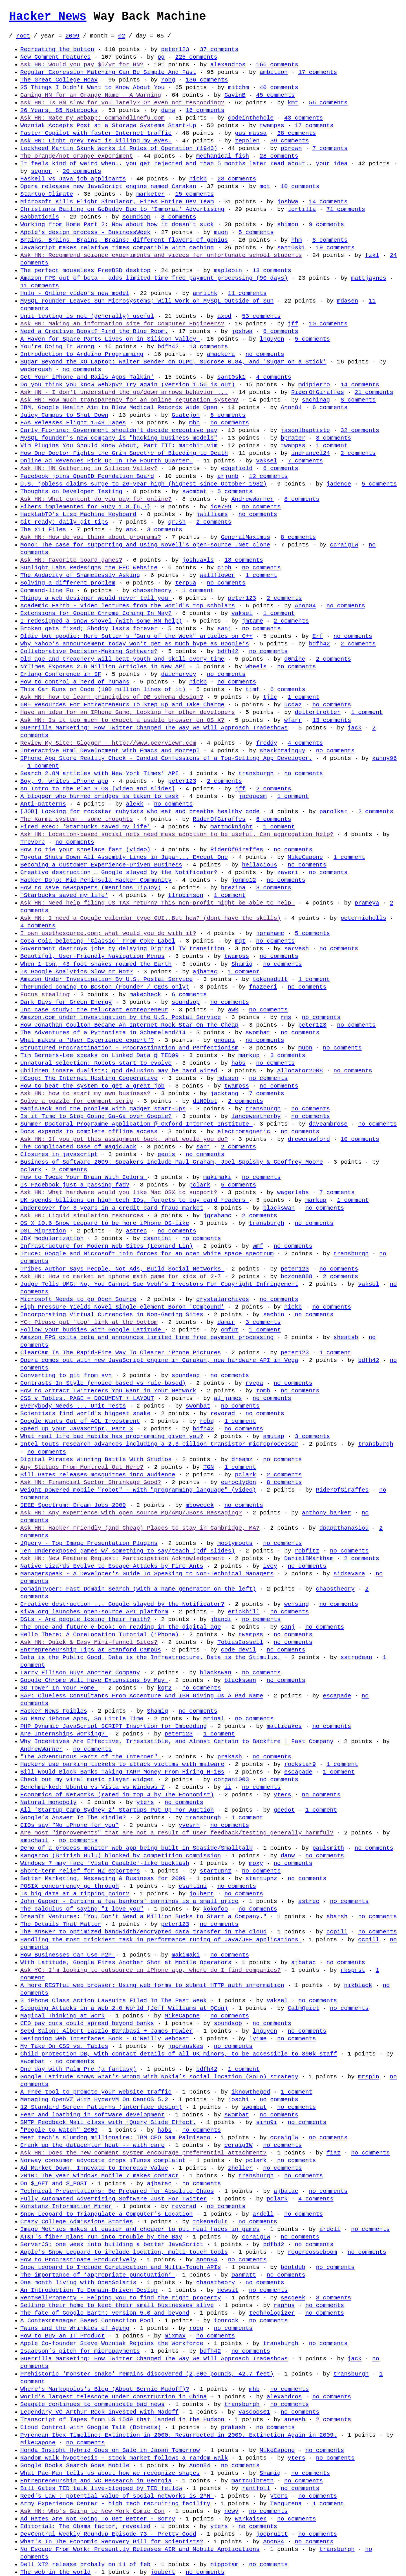 The image size is (406, 2576). I want to click on The calculus of saying "I love you", so click(82, 1909).